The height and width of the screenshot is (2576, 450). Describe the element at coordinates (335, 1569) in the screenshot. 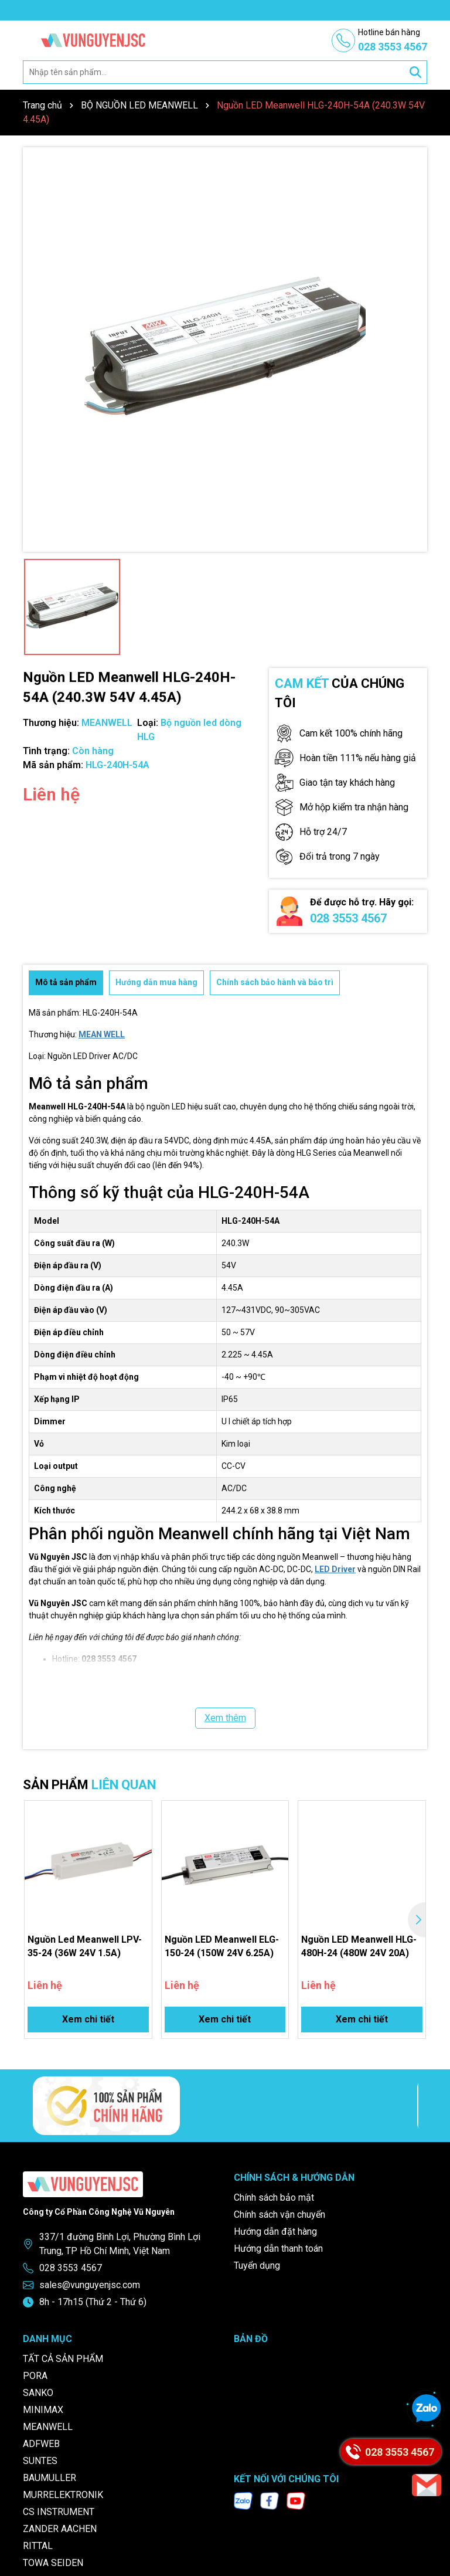

I see `LED Driver` at that location.